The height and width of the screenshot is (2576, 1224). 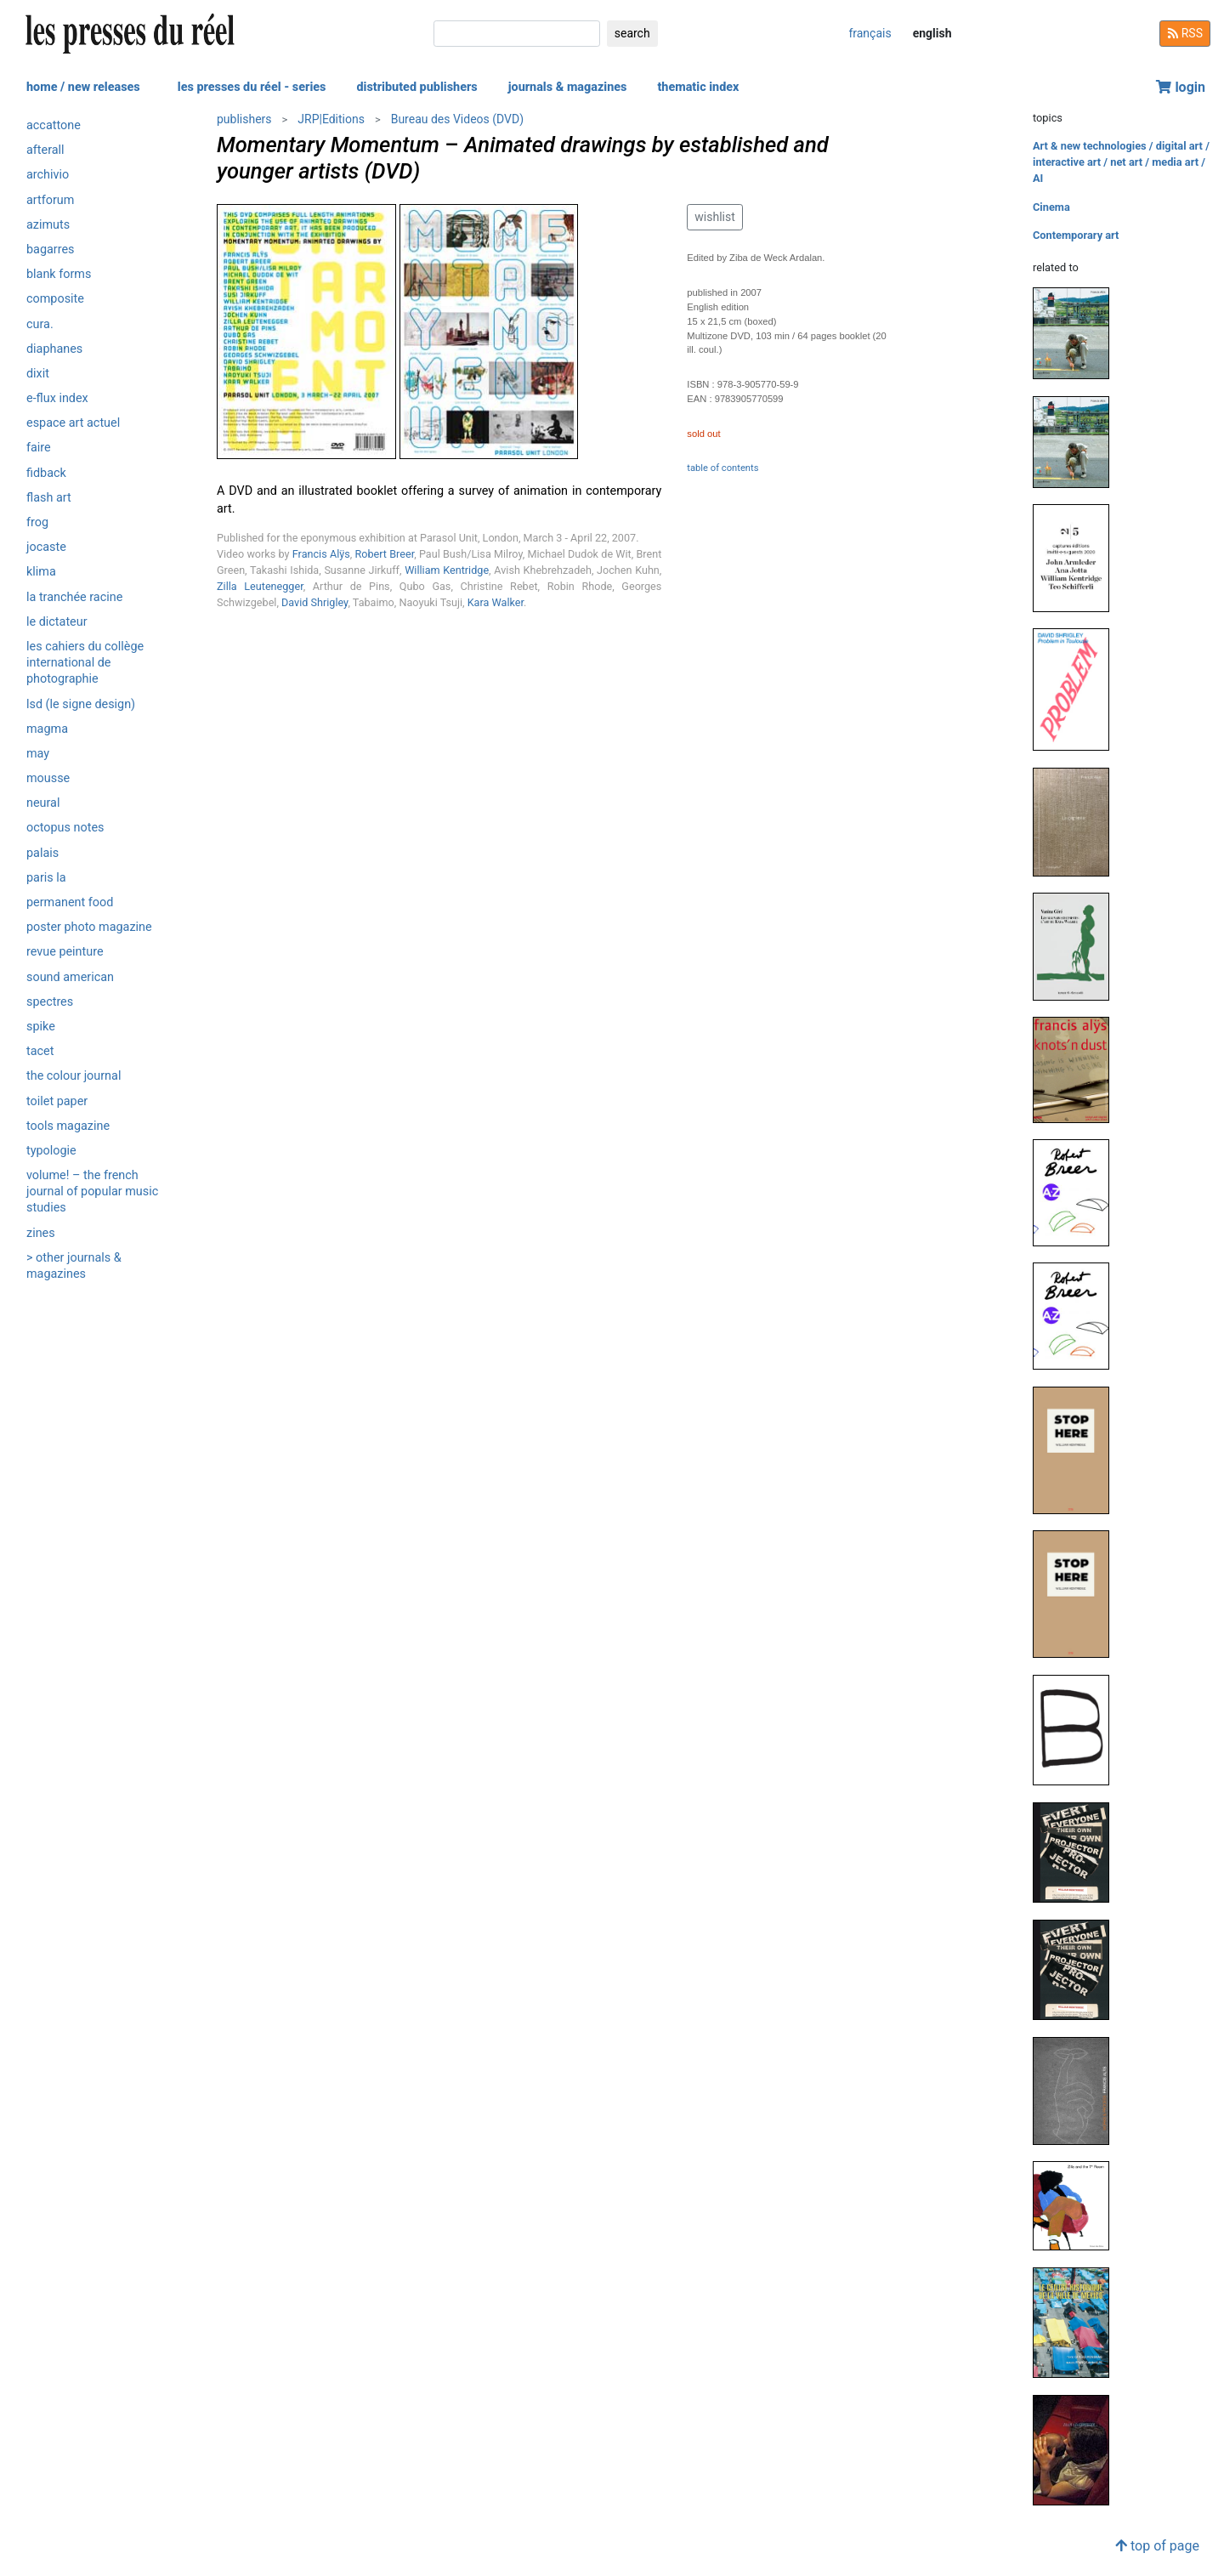 I want to click on Francis Alÿs, so click(x=321, y=554).